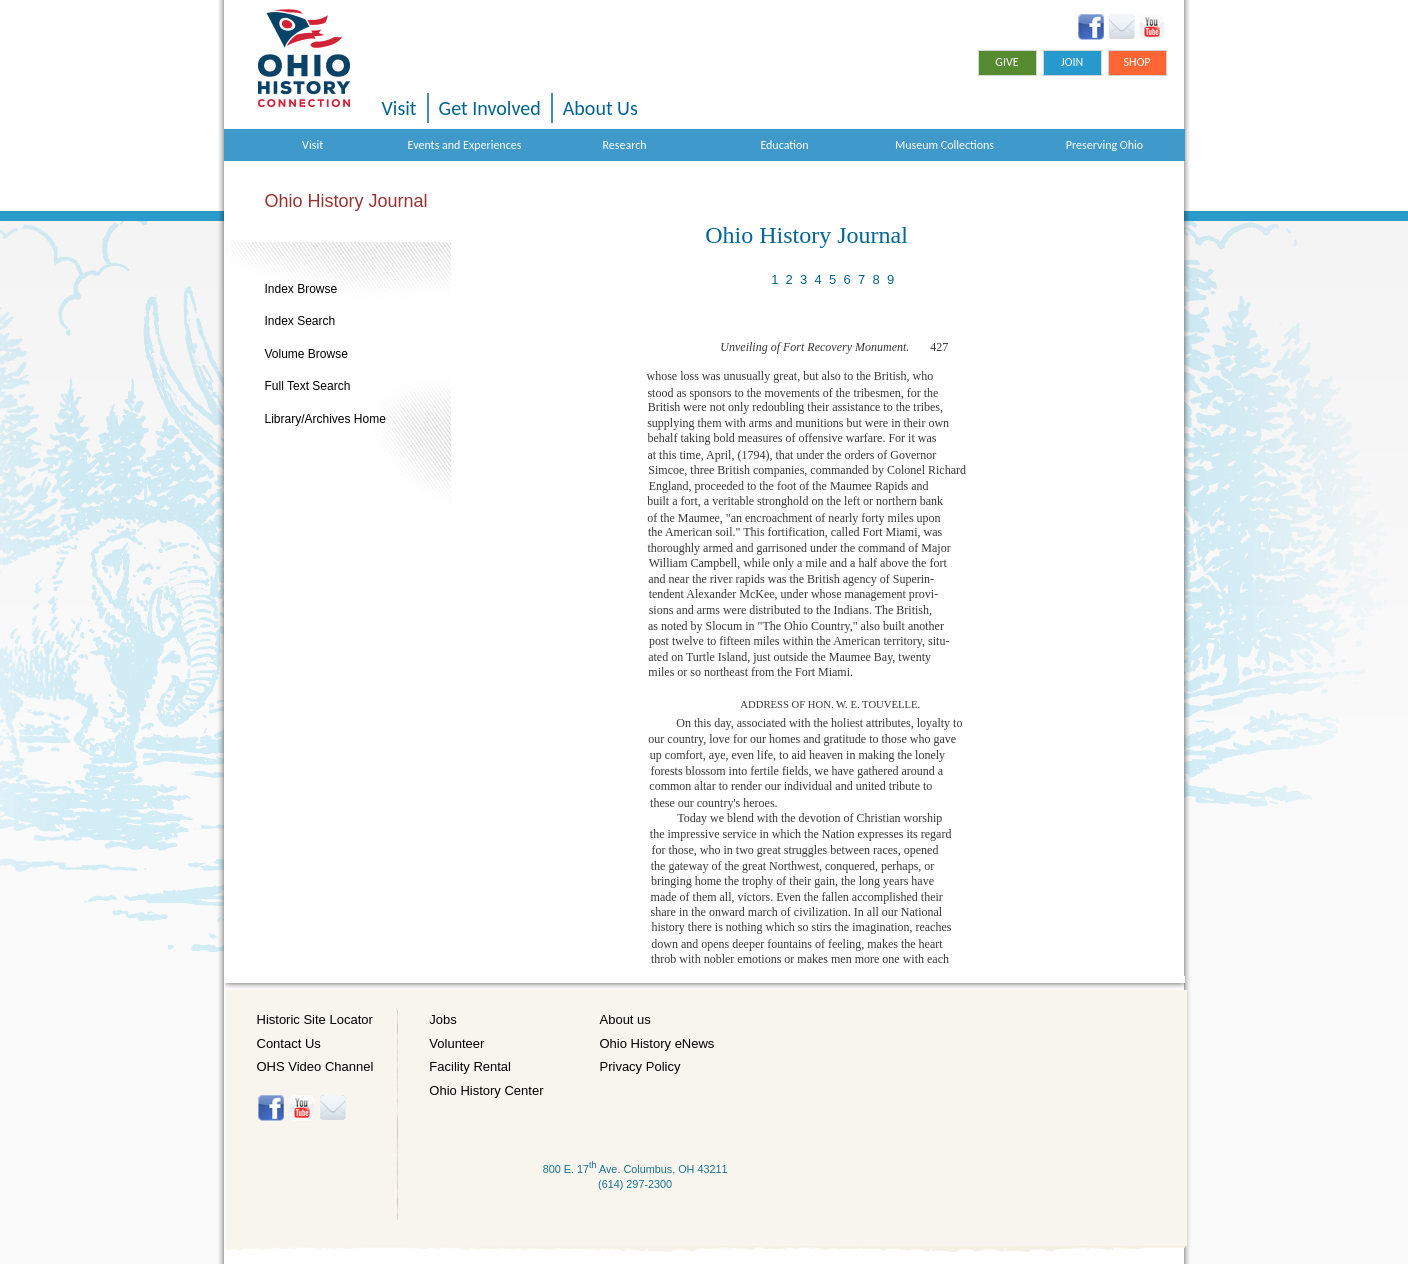  I want to click on Jobs, so click(442, 1019).